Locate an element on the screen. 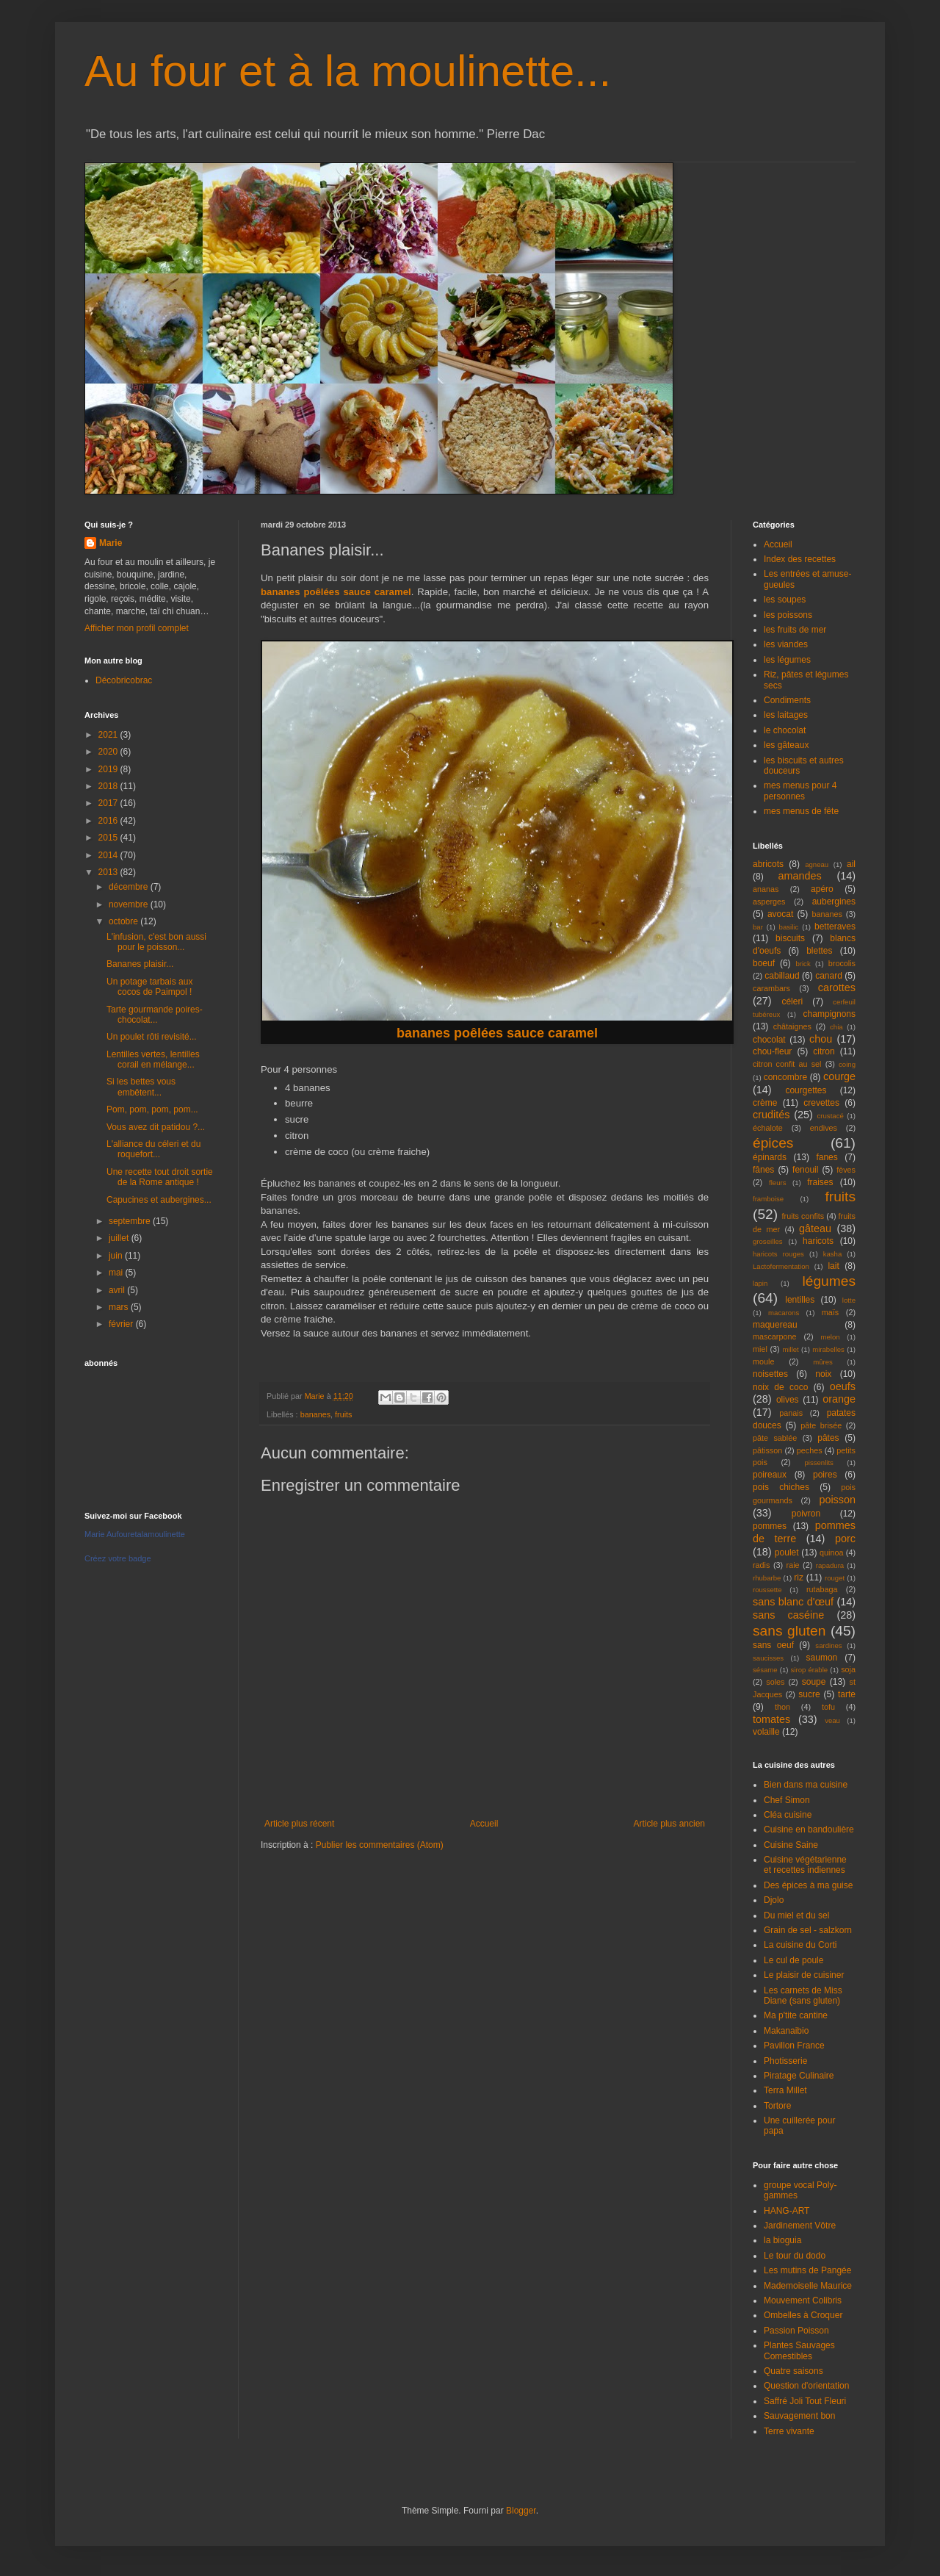 The width and height of the screenshot is (940, 2576). sans oeuf is located at coordinates (773, 1645).